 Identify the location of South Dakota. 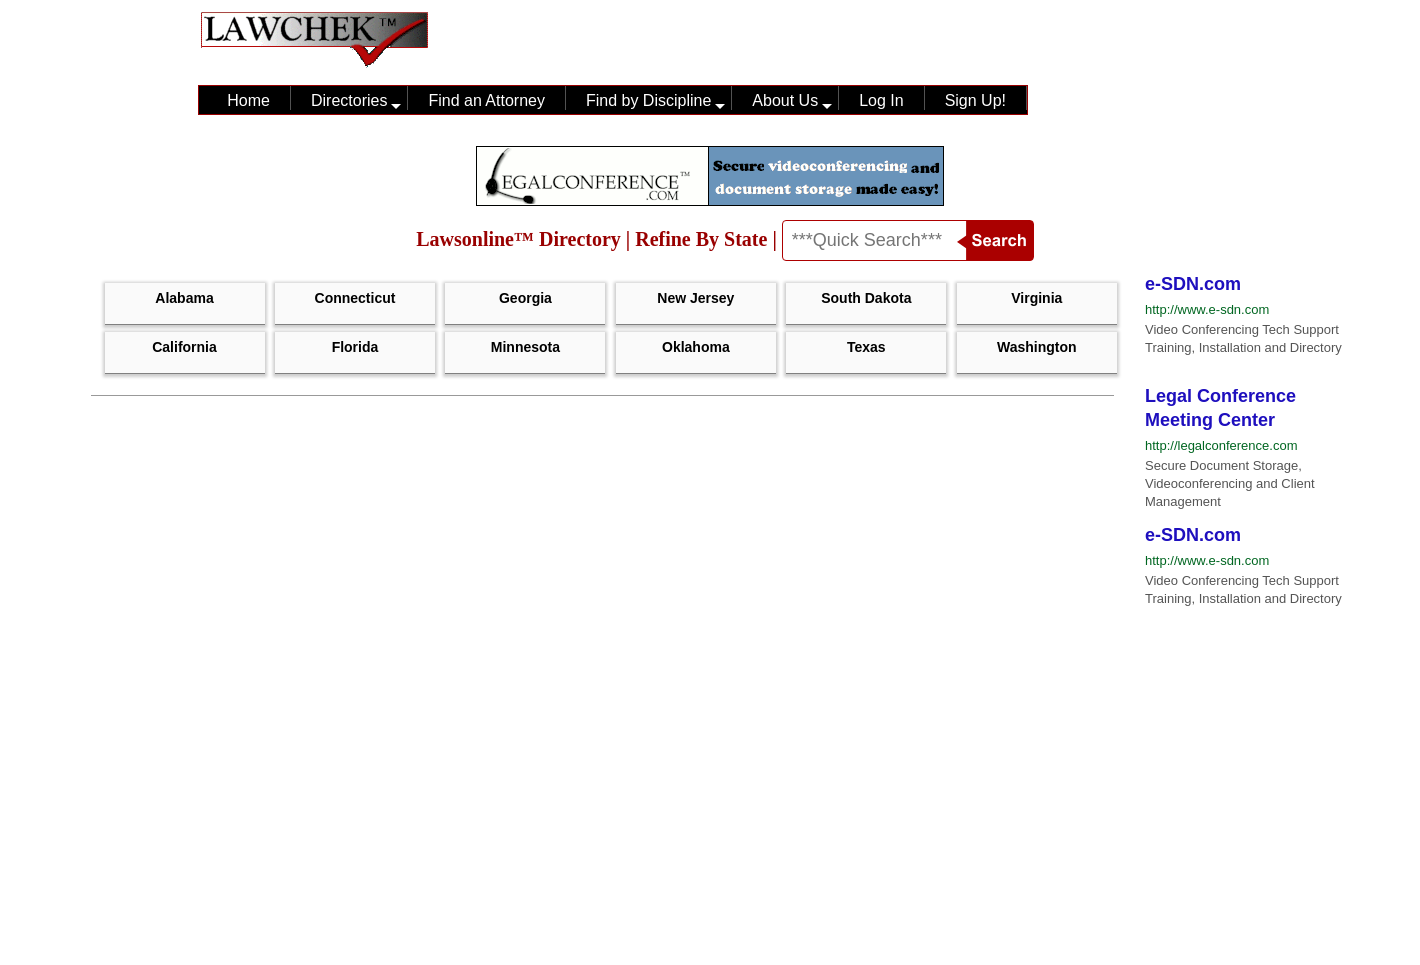
(866, 298).